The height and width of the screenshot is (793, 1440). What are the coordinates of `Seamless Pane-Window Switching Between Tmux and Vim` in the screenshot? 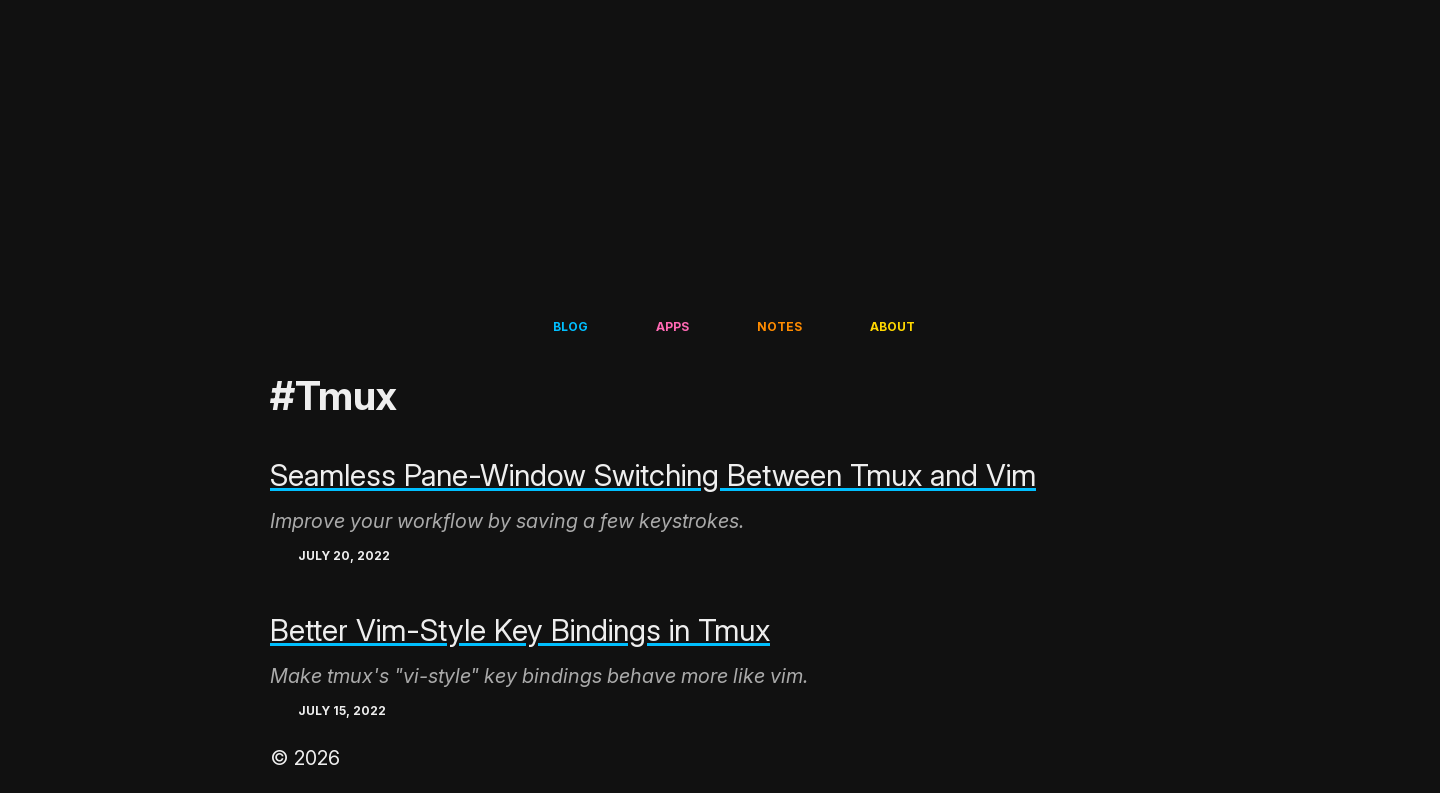 It's located at (653, 475).